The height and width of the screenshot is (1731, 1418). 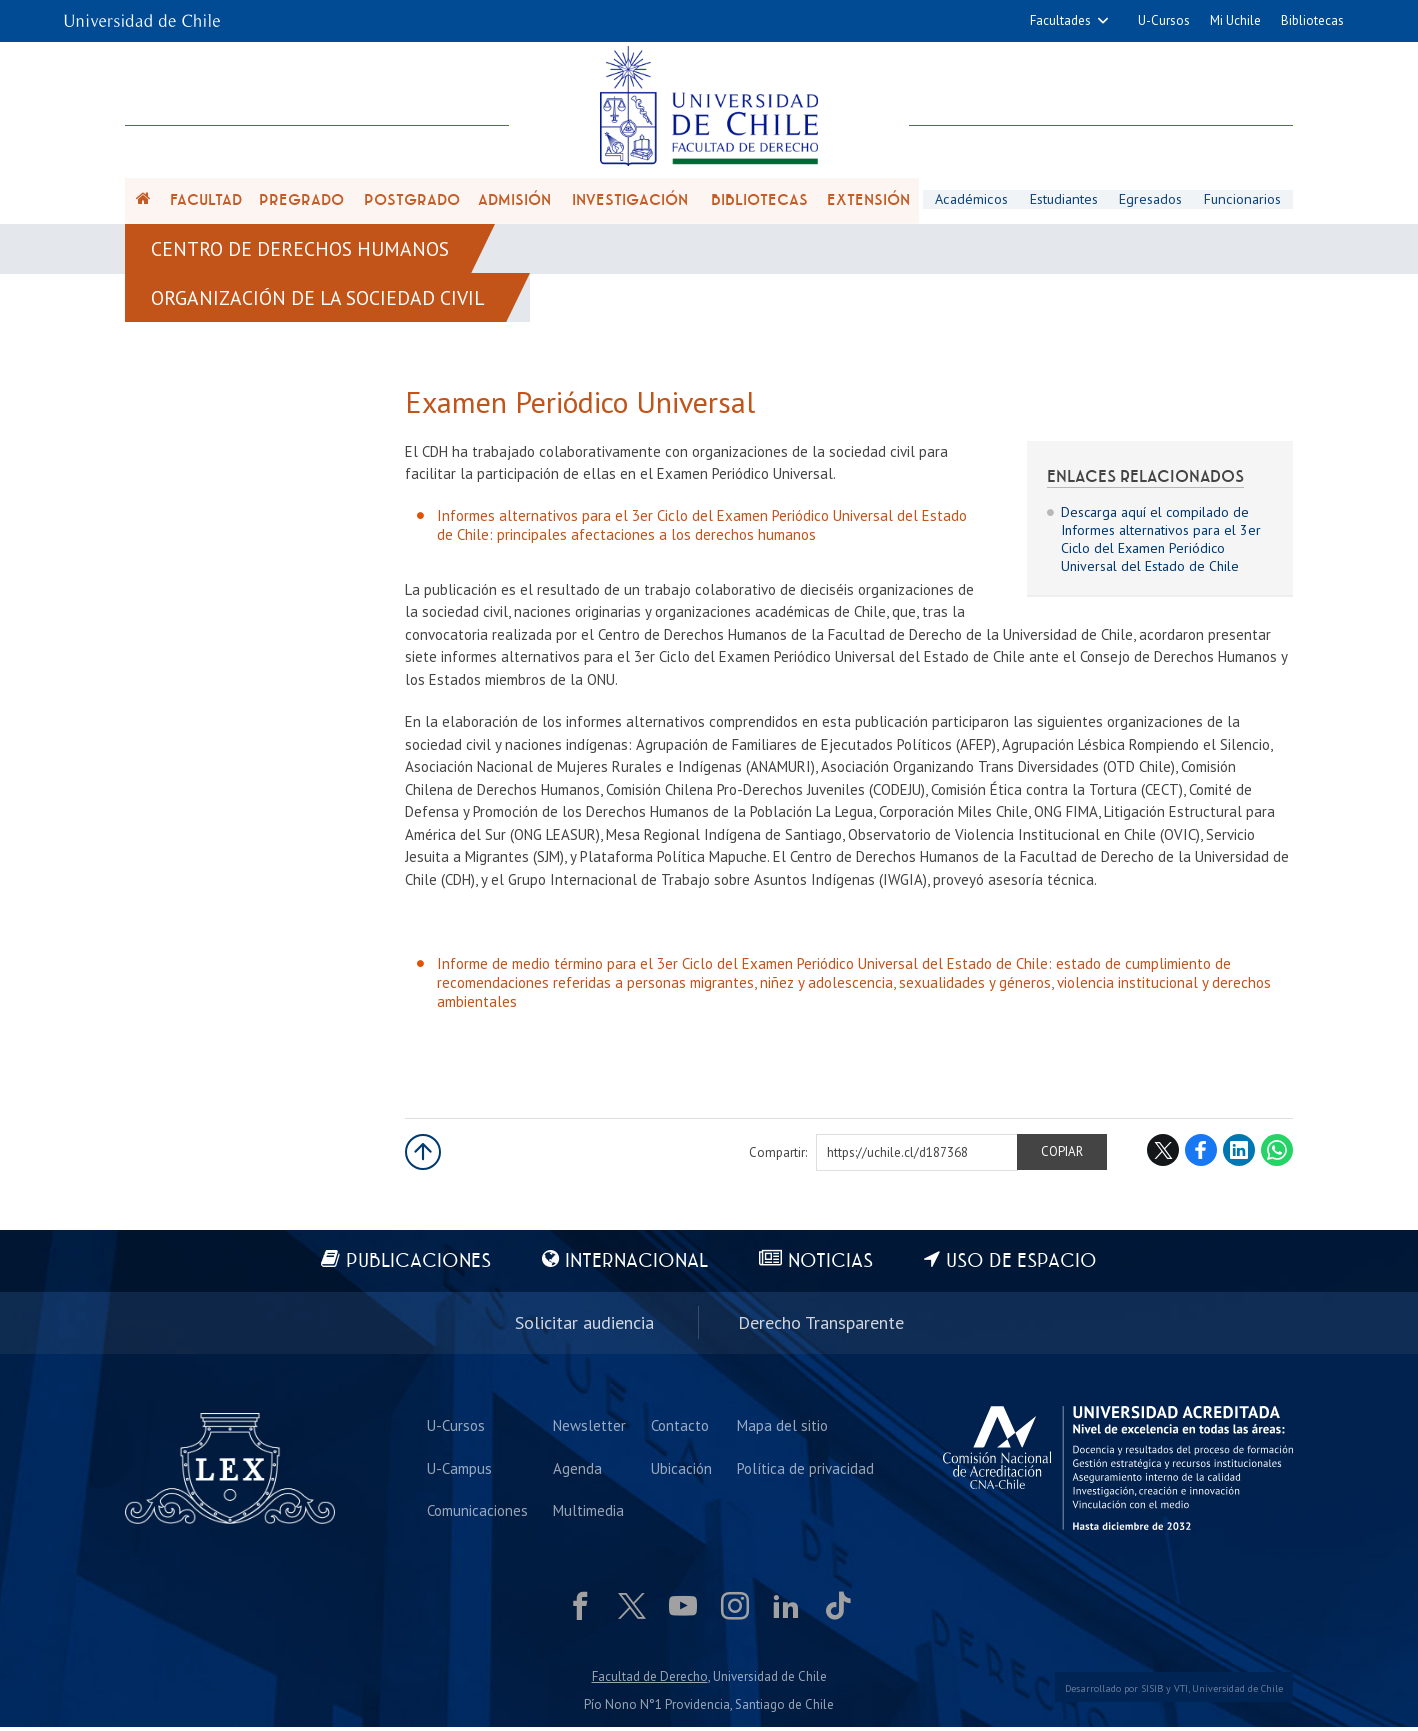 I want to click on Centro de Derechos Humanos, so click(x=302, y=252).